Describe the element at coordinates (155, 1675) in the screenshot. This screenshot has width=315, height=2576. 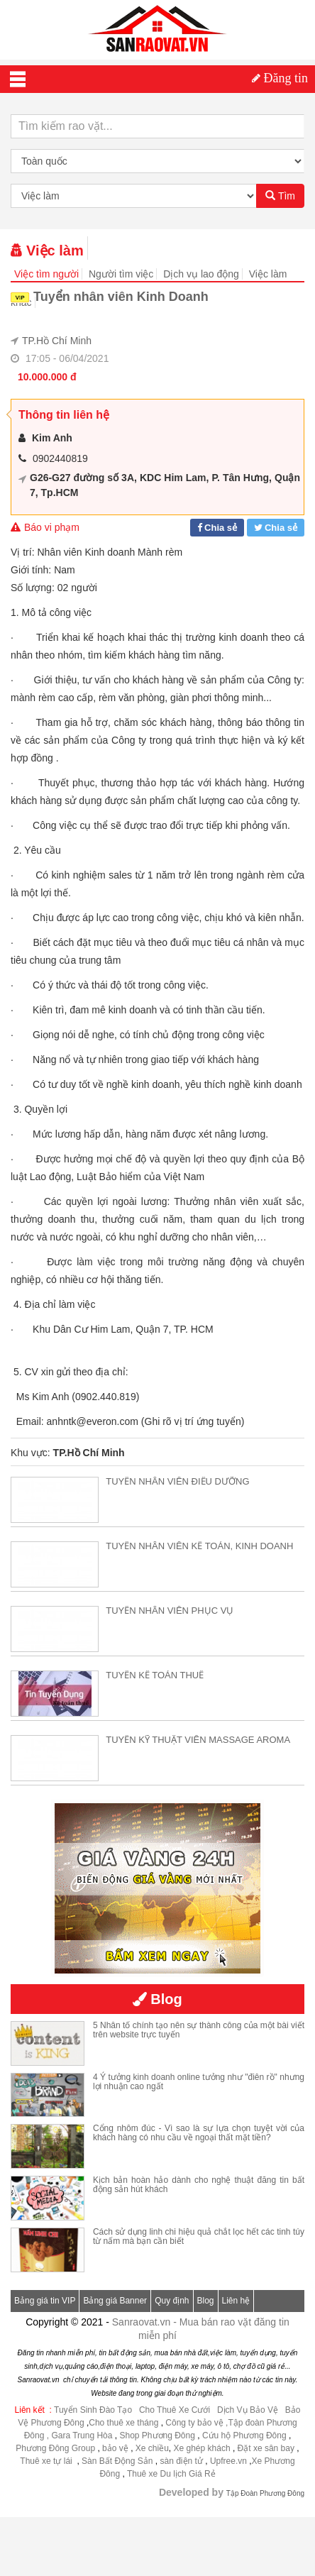
I see `TUYỂN KẾ TOÁN THUẾ` at that location.